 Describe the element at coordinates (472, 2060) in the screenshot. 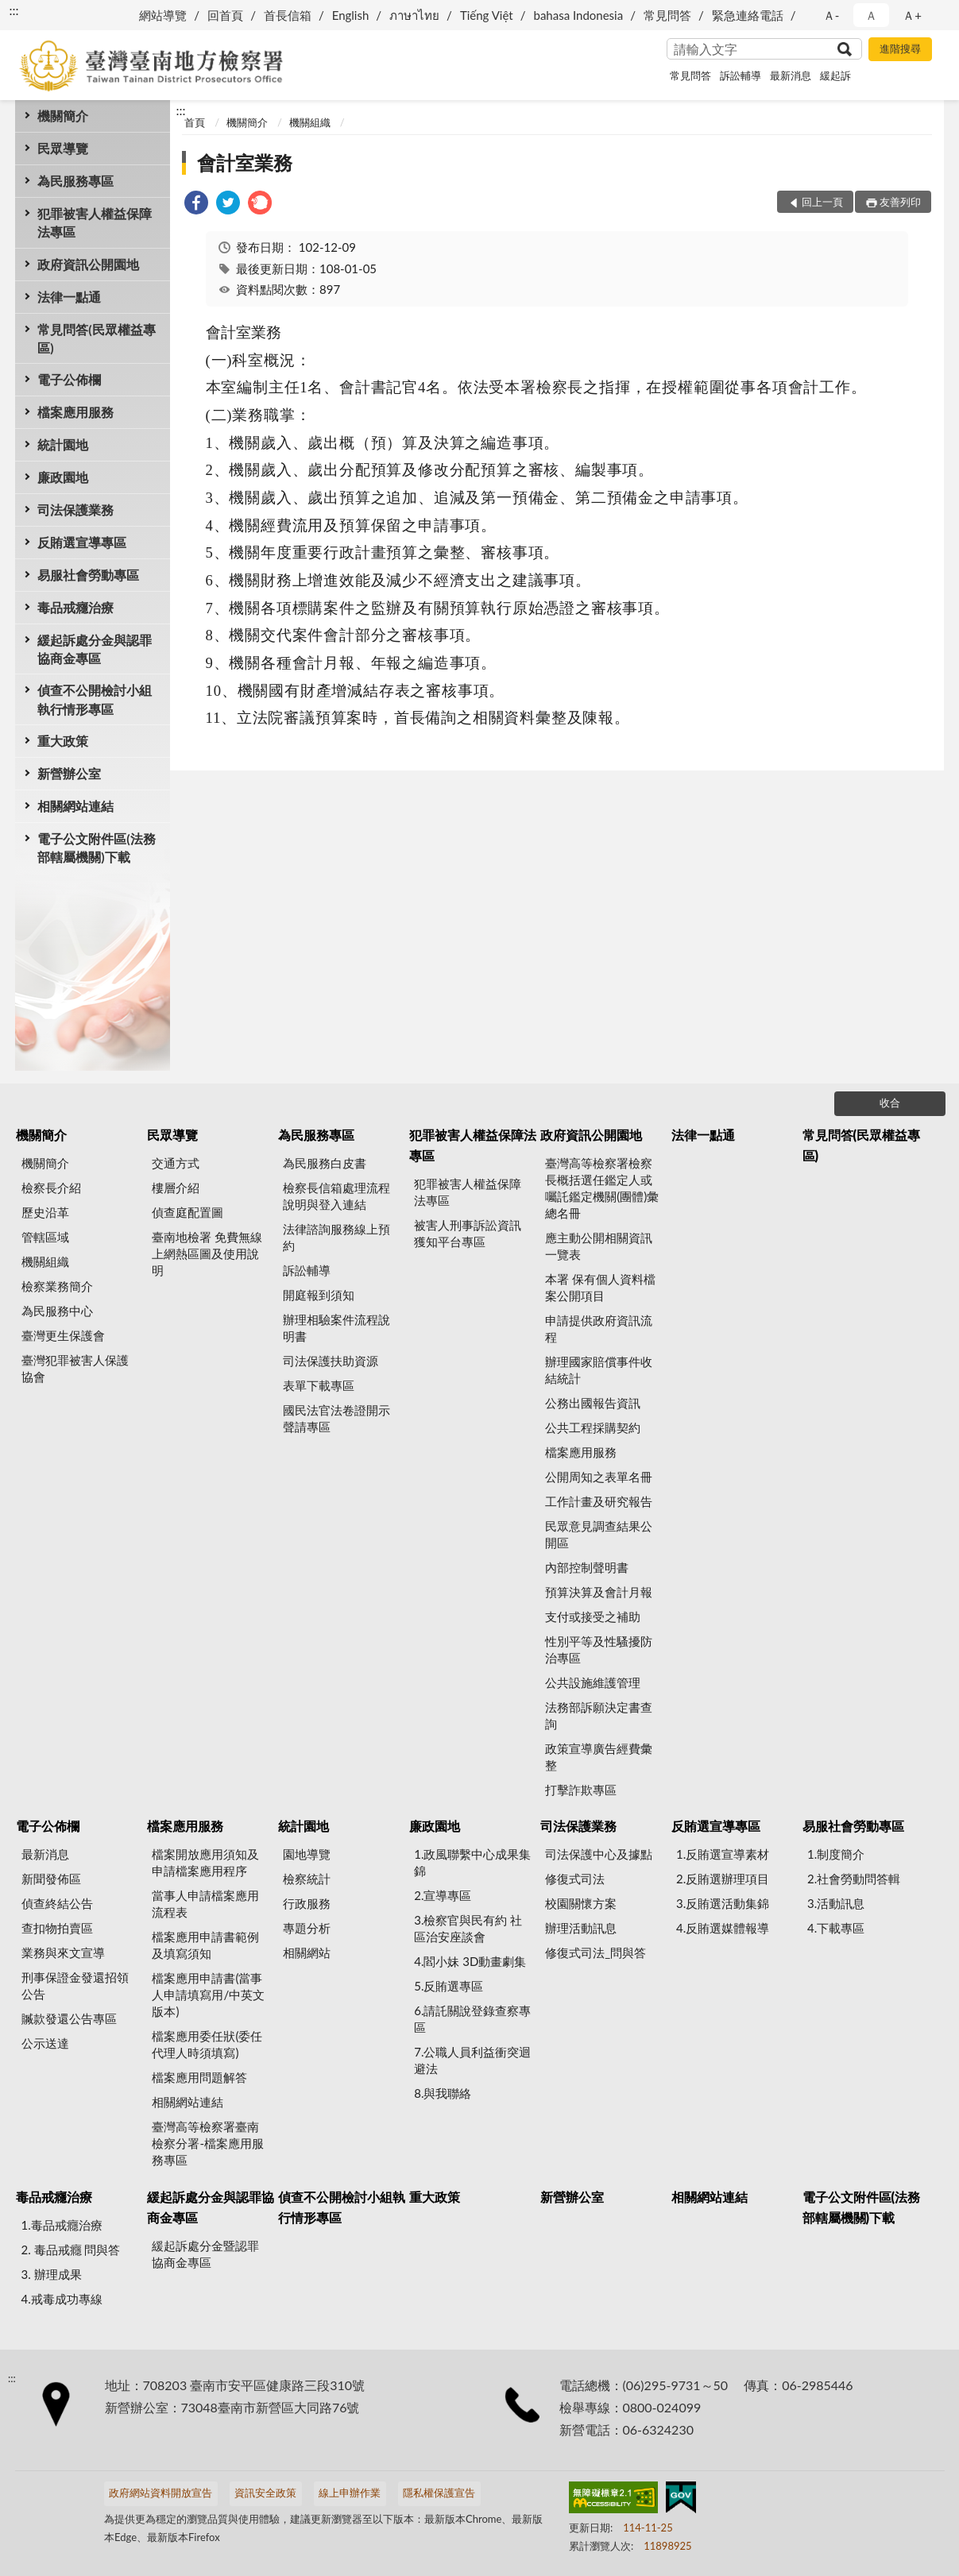

I see `7.公職人員利益衝突迴避法` at that location.